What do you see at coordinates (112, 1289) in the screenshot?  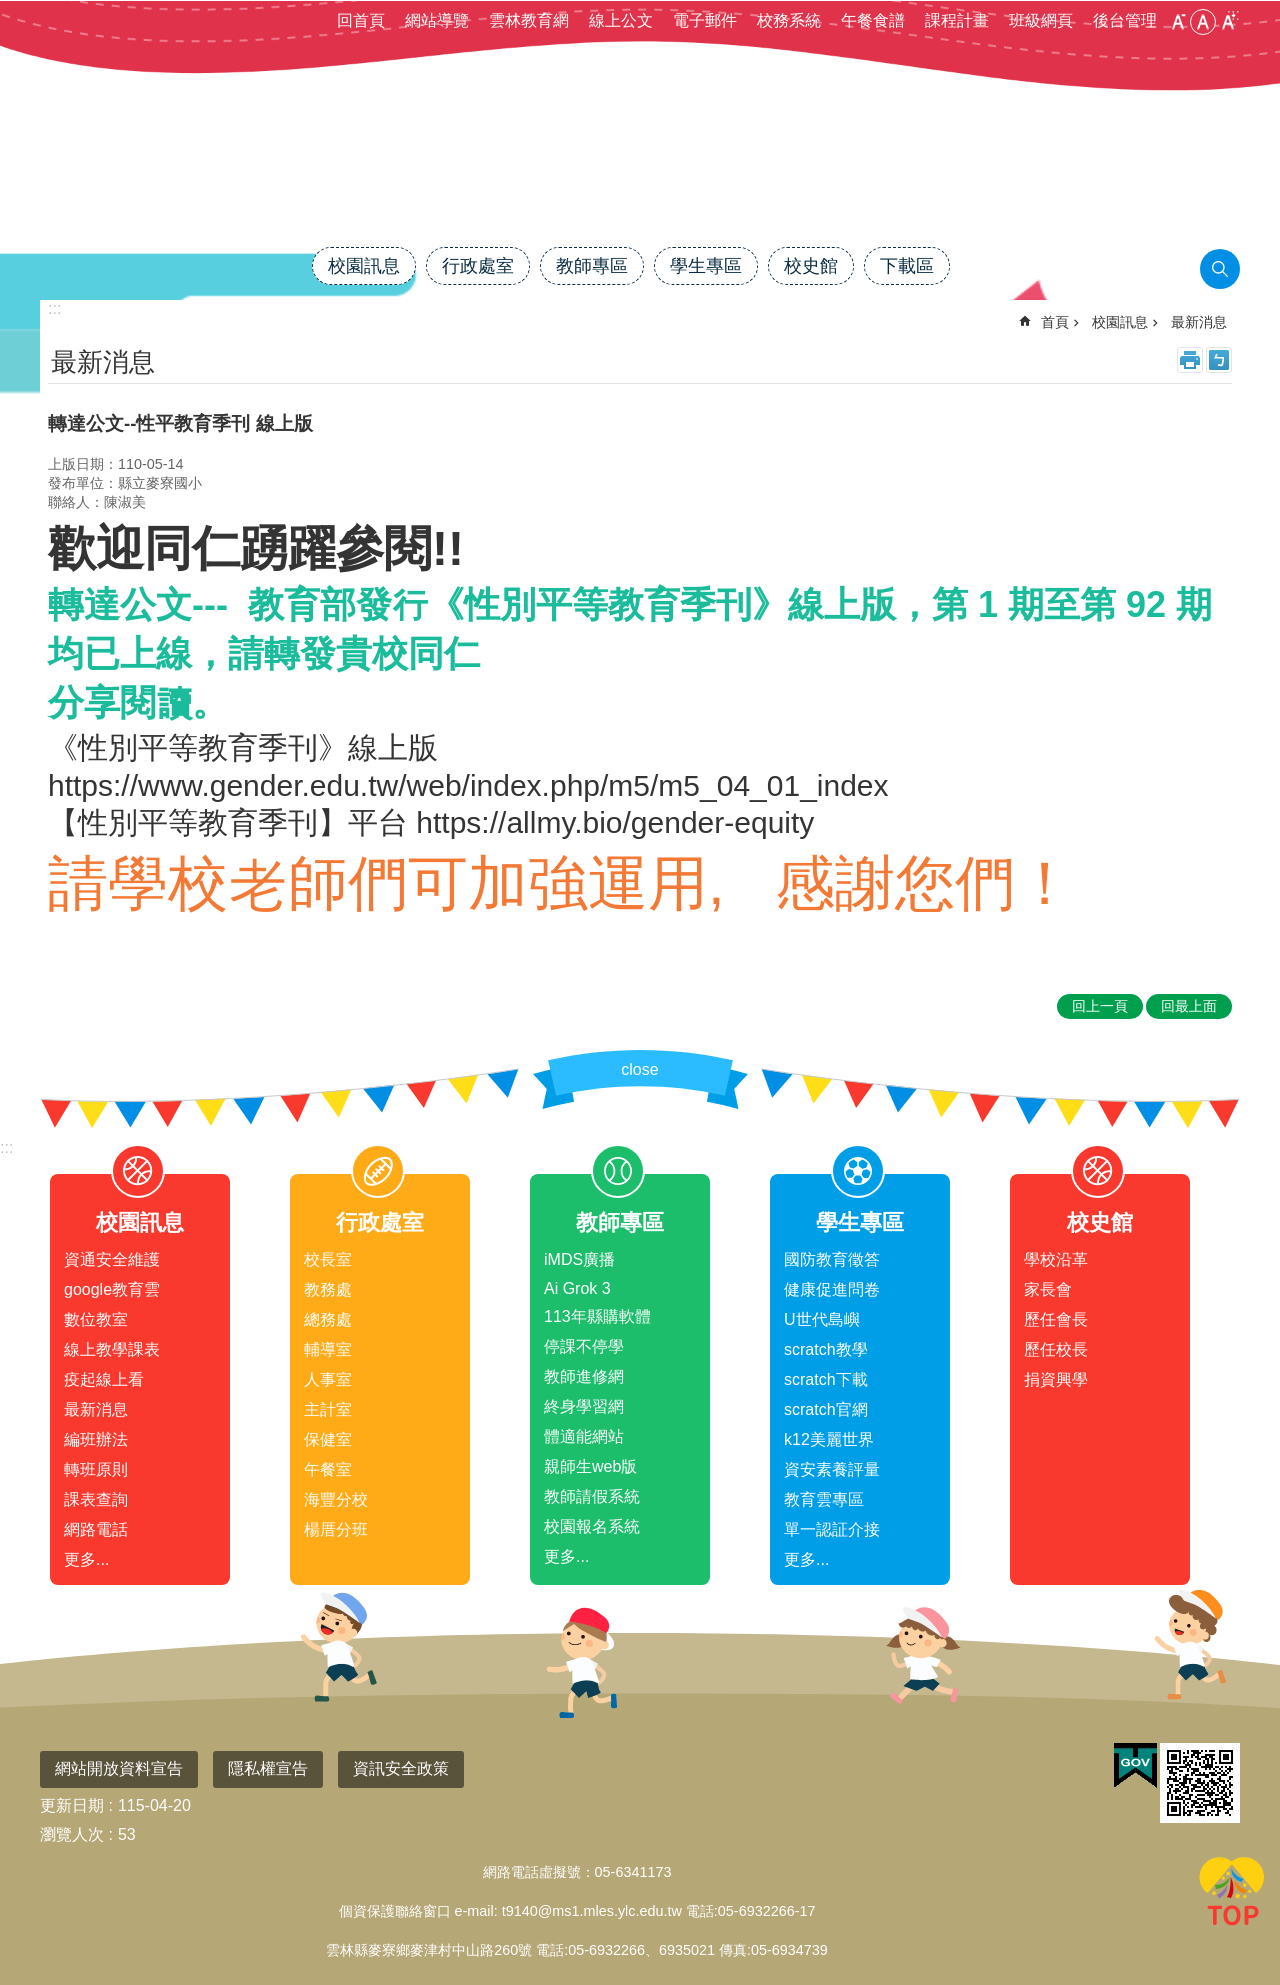 I see `google教育雲 [link]` at bounding box center [112, 1289].